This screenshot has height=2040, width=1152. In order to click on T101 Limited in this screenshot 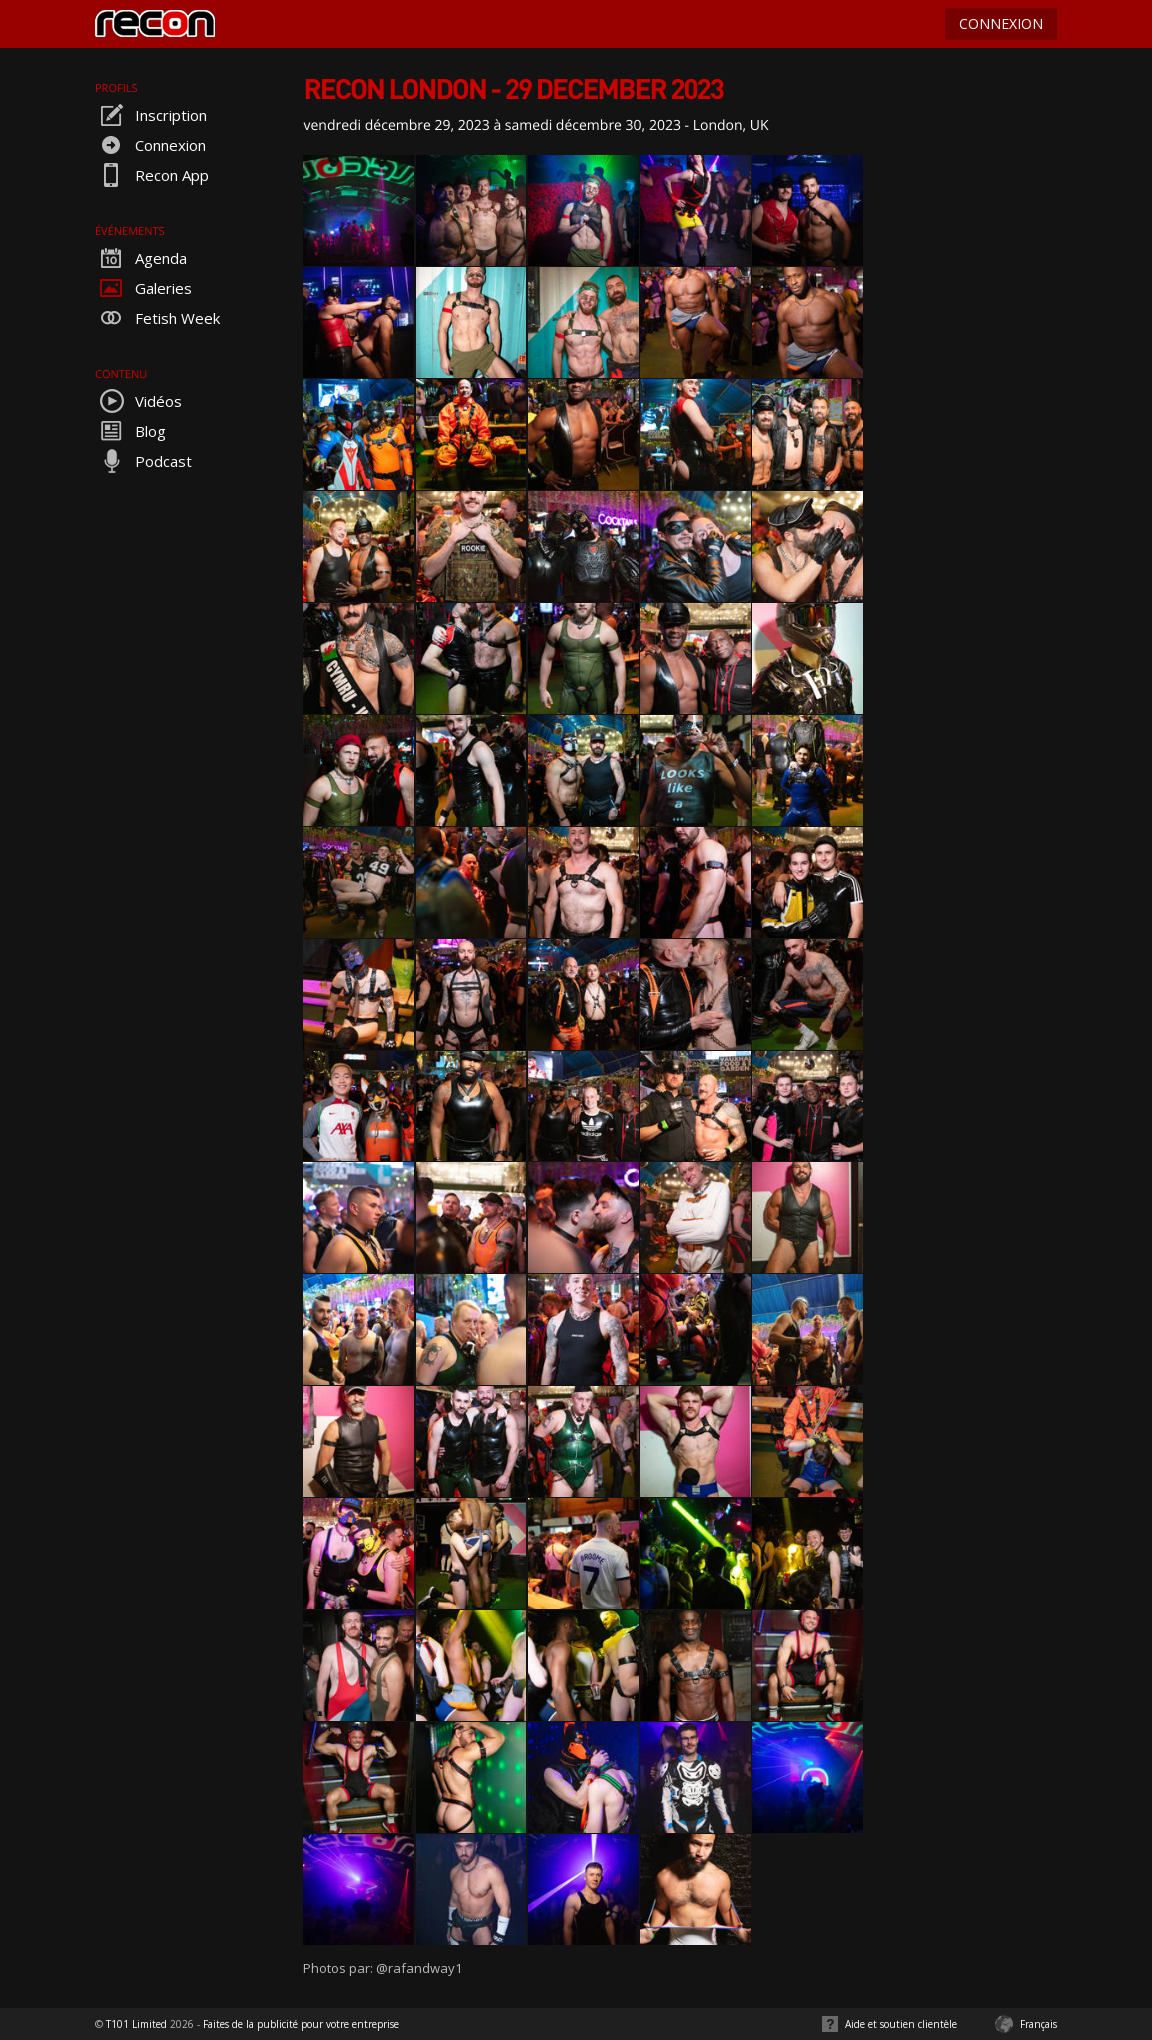, I will do `click(136, 2024)`.